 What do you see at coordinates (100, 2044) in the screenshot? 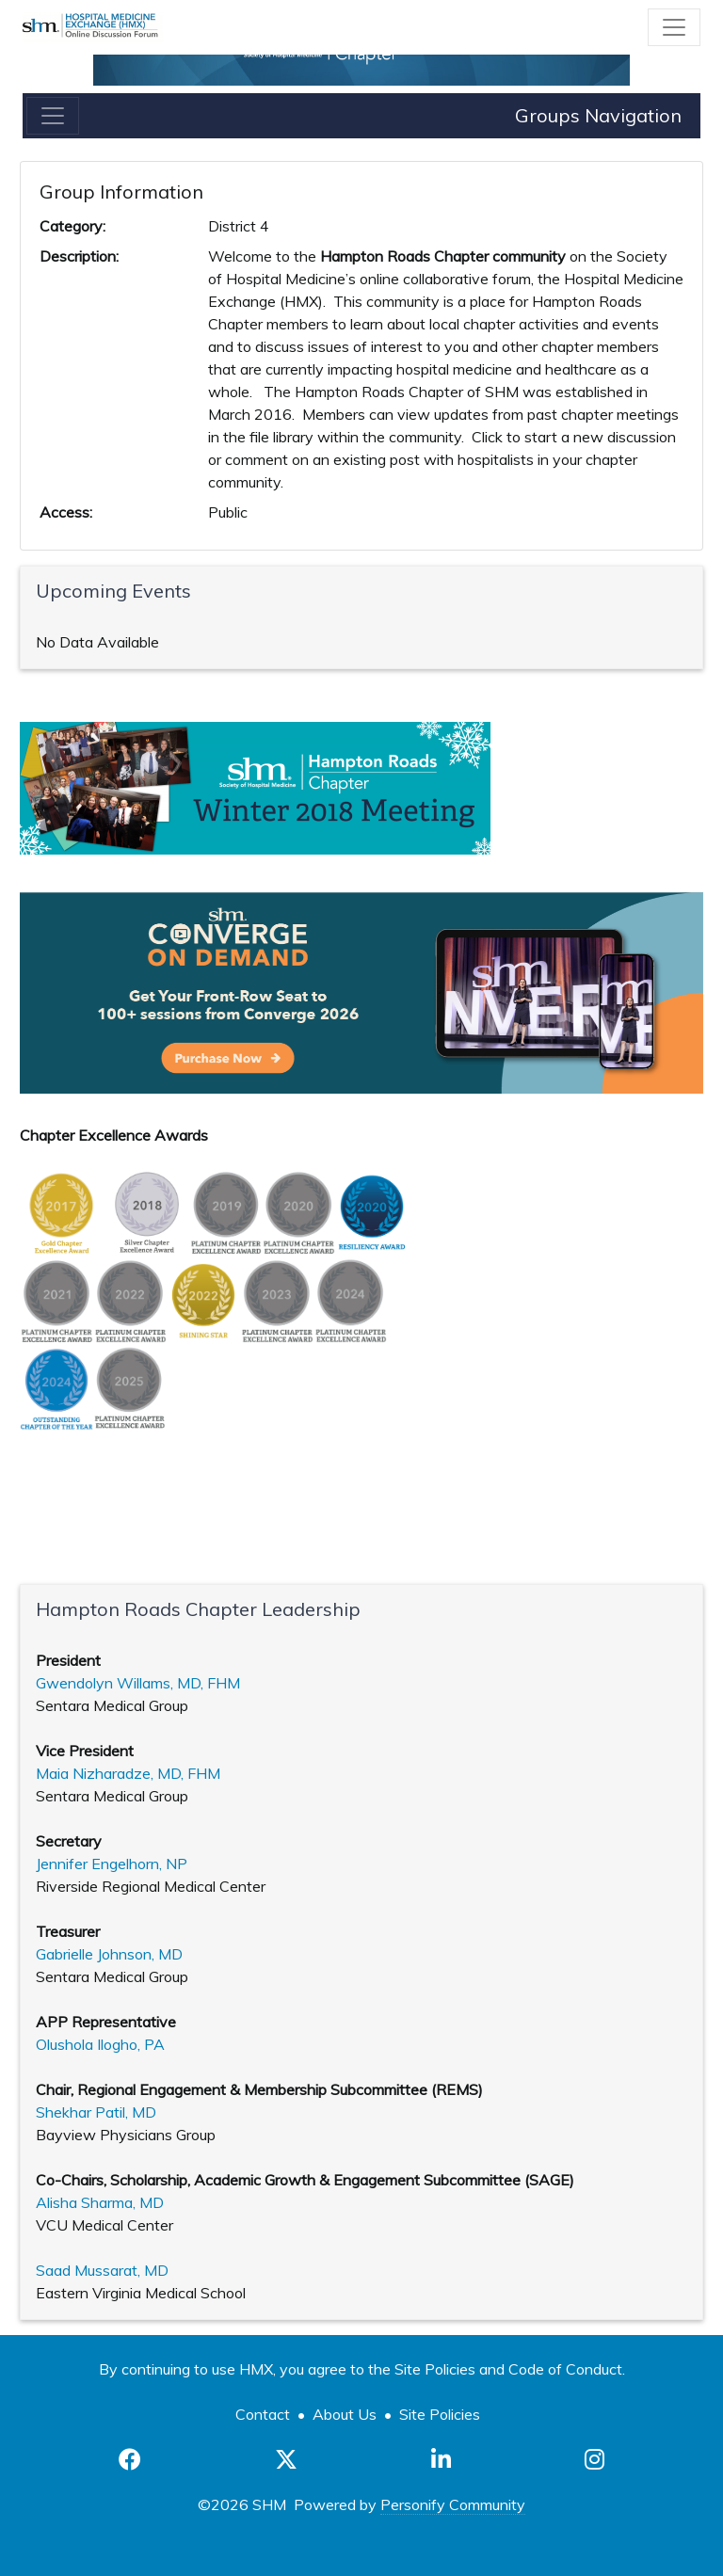
I see `Olushola Ilogho, PA` at bounding box center [100, 2044].